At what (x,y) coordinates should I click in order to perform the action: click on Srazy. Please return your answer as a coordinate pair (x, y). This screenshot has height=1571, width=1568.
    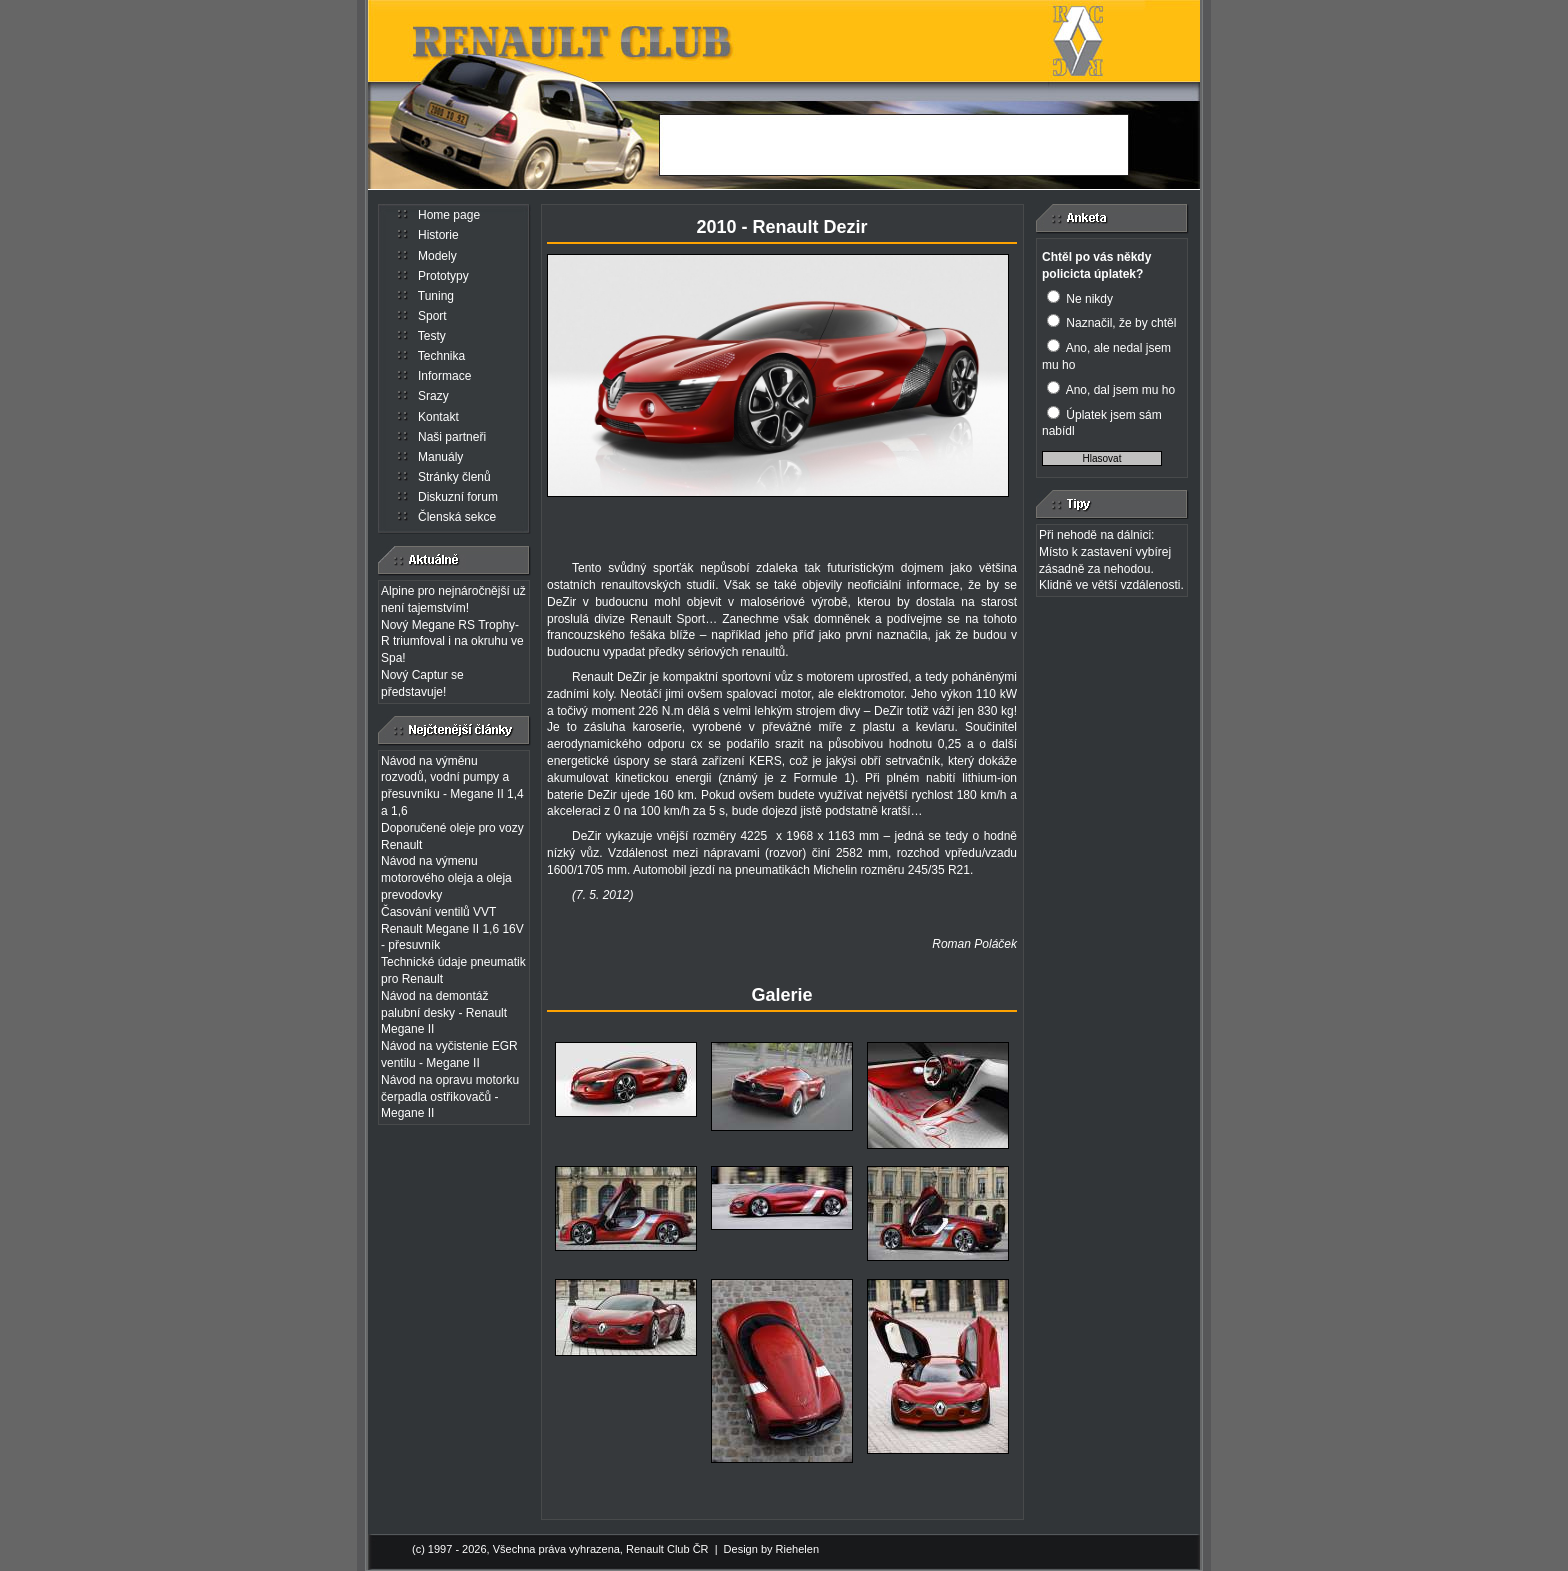
    Looking at the image, I should click on (433, 396).